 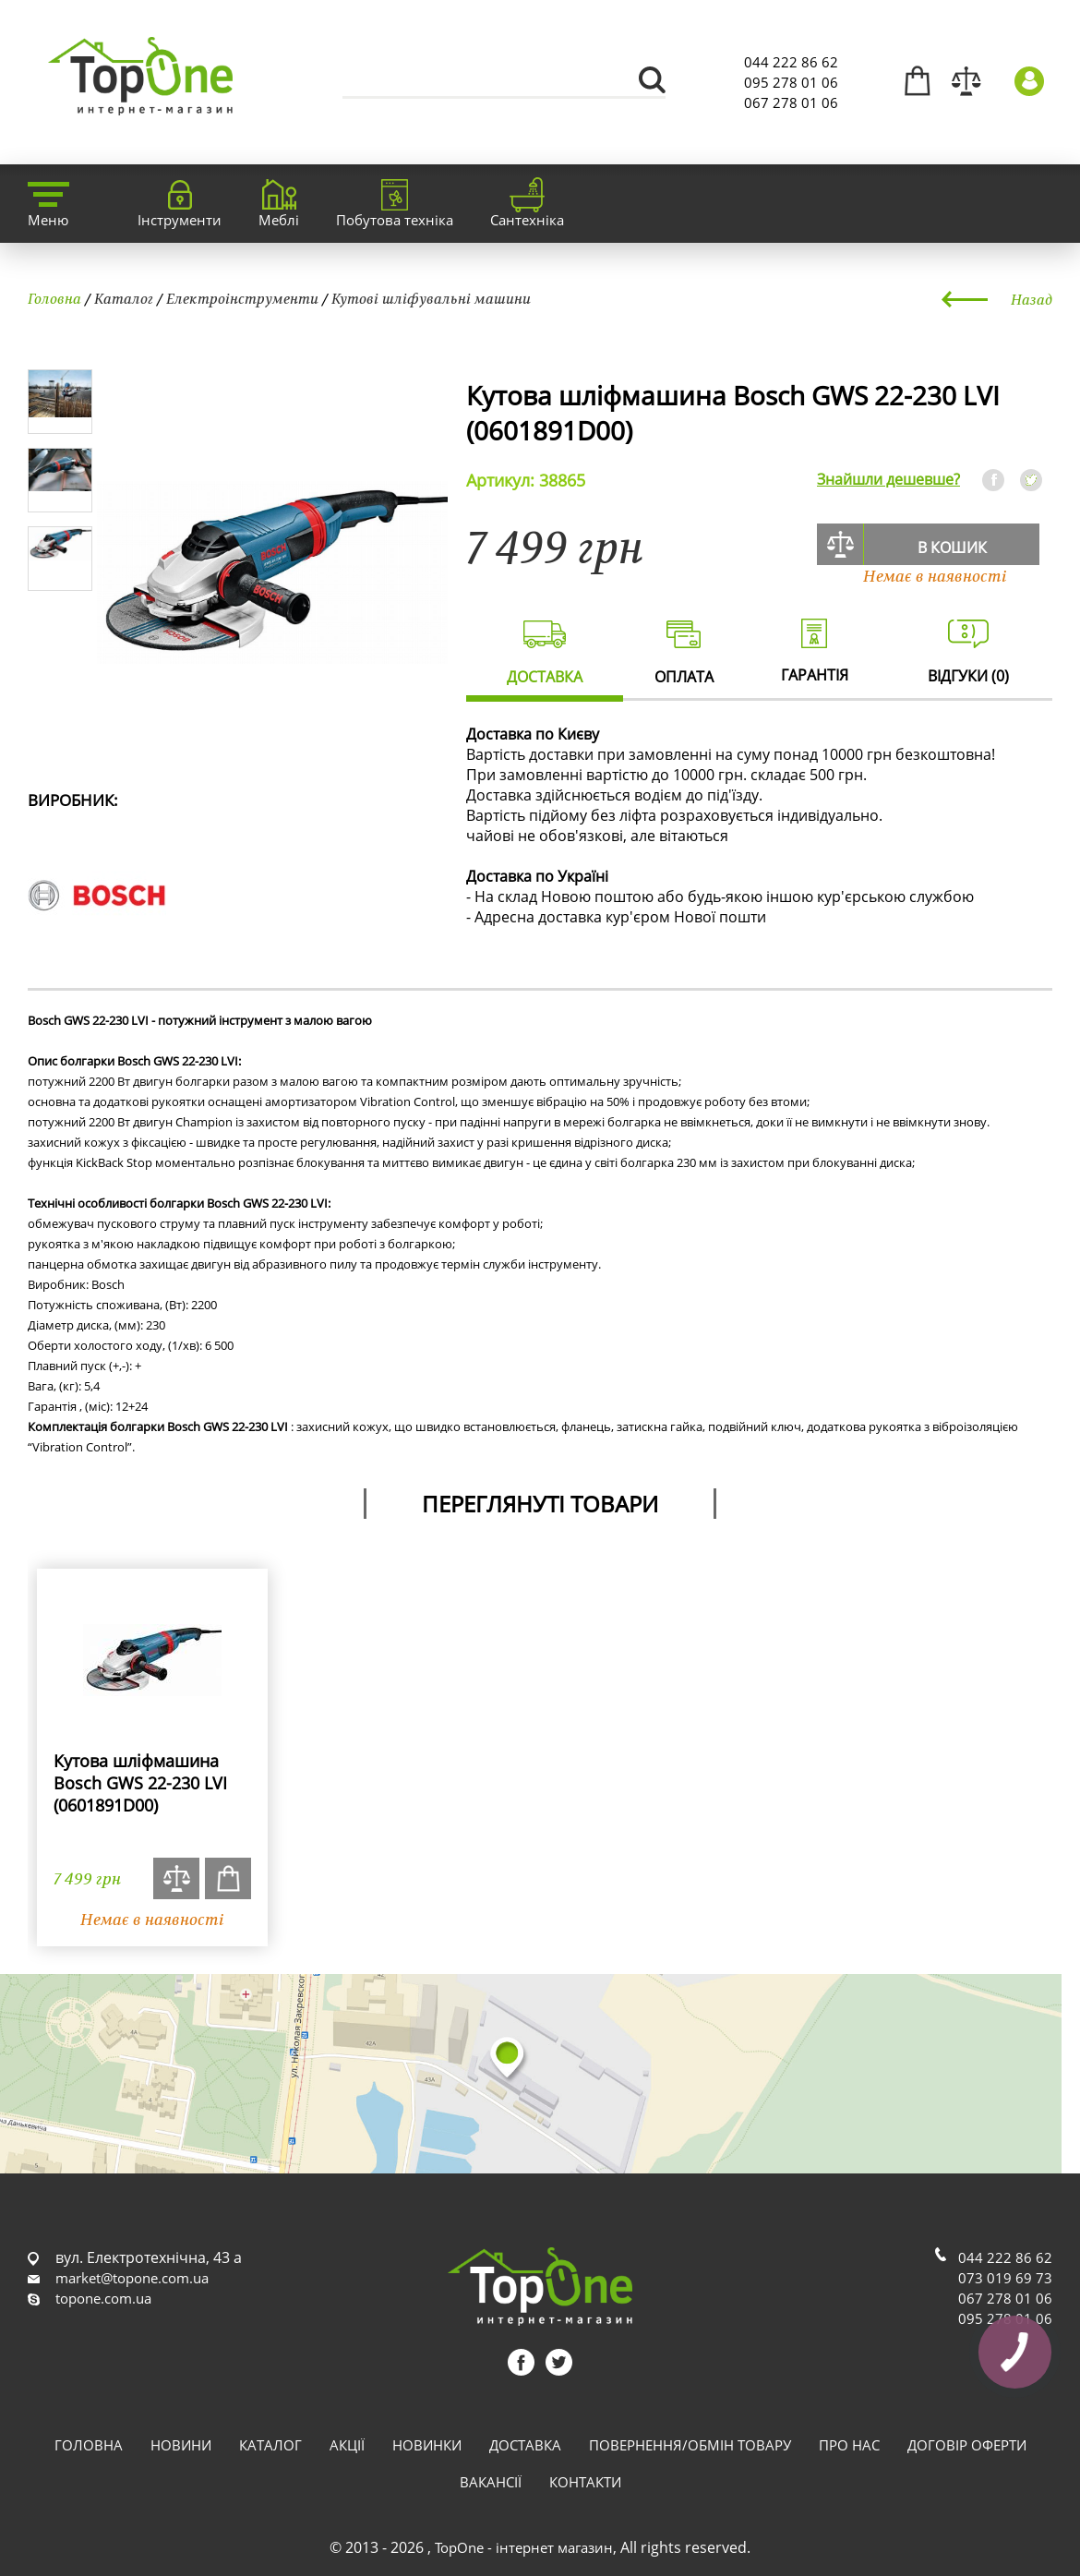 I want to click on topone.com.ua, so click(x=103, y=2298).